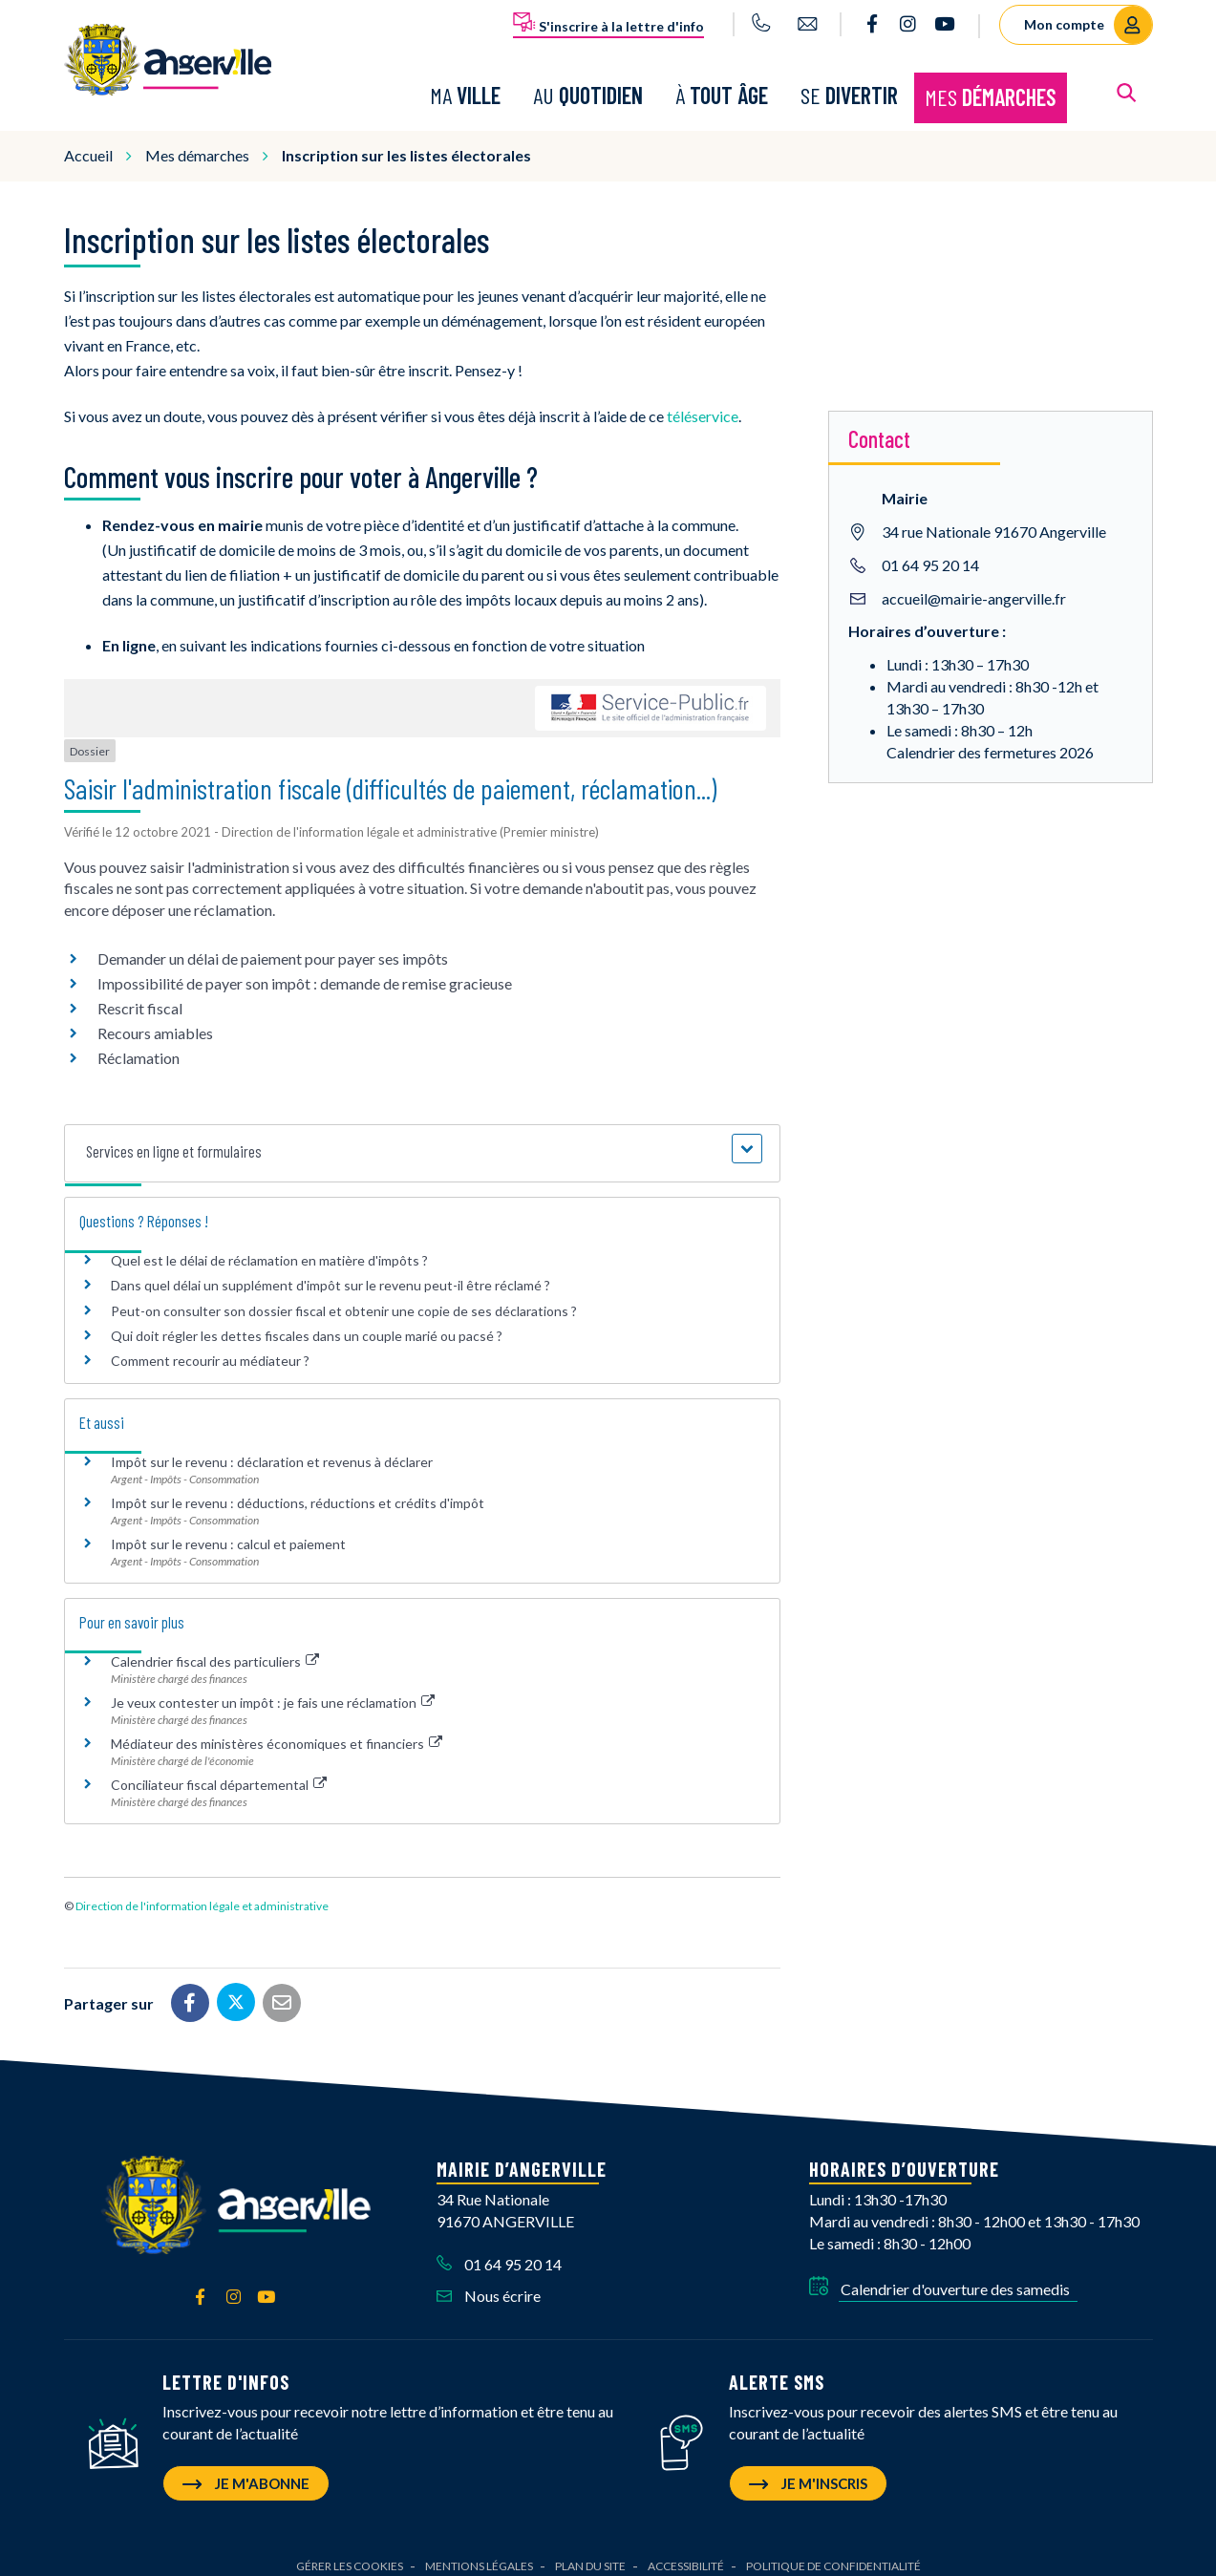  Describe the element at coordinates (489, 2282) in the screenshot. I see `Nous écrire` at that location.